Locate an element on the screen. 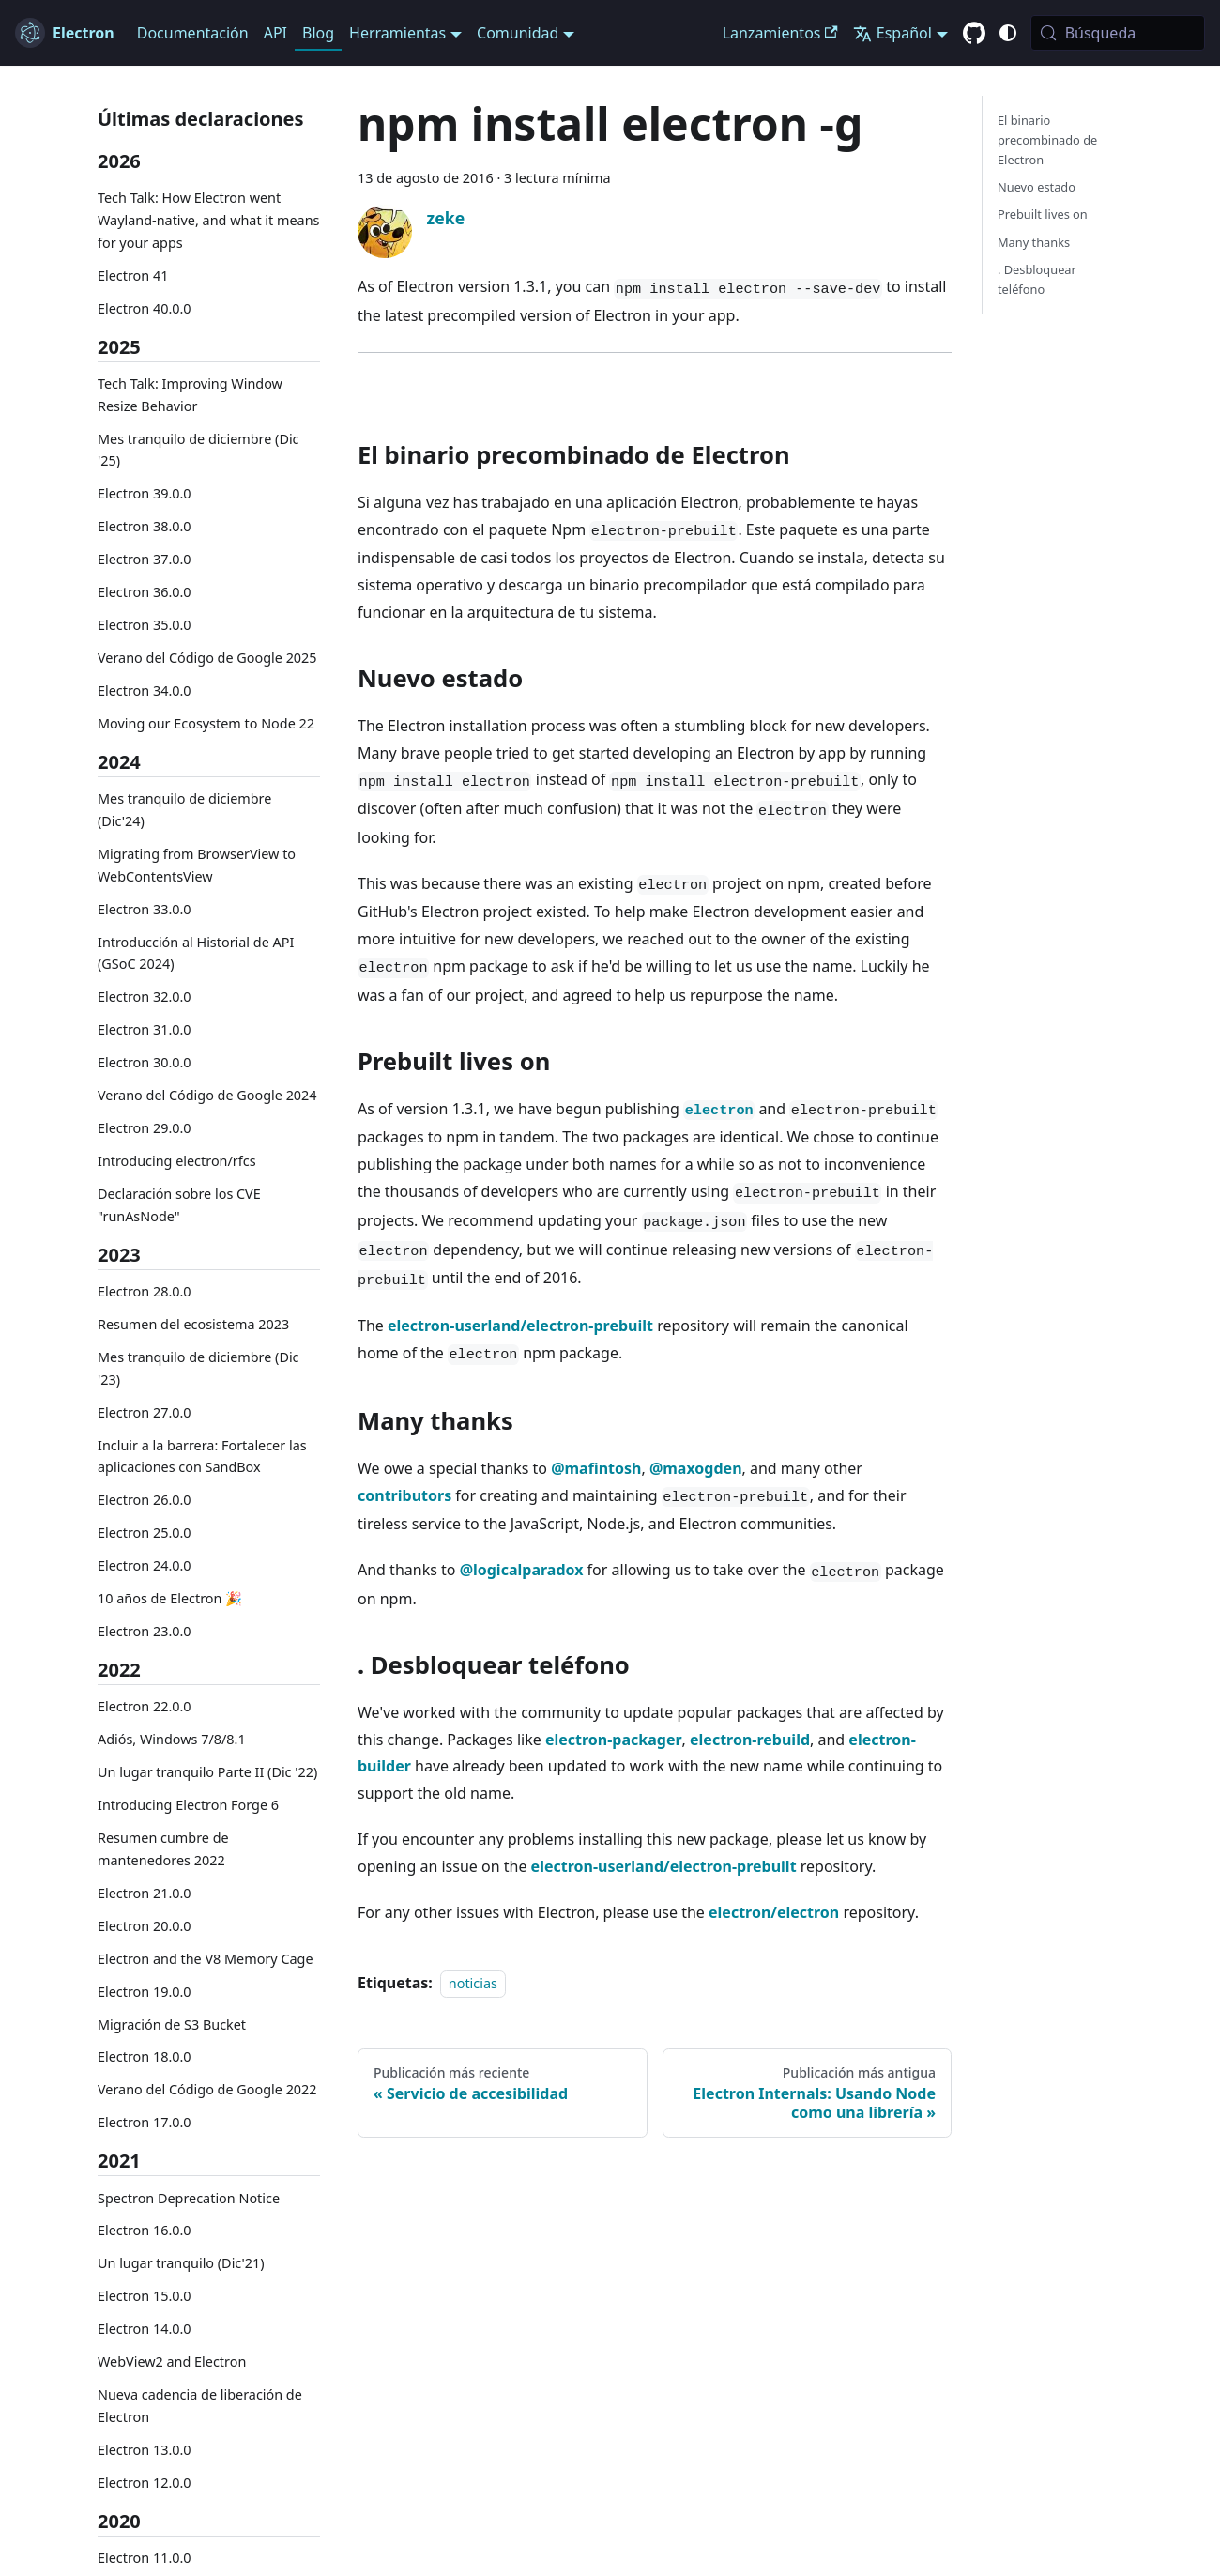 Image resolution: width=1220 pixels, height=2576 pixels. Electron 31.0.0 is located at coordinates (144, 1029).